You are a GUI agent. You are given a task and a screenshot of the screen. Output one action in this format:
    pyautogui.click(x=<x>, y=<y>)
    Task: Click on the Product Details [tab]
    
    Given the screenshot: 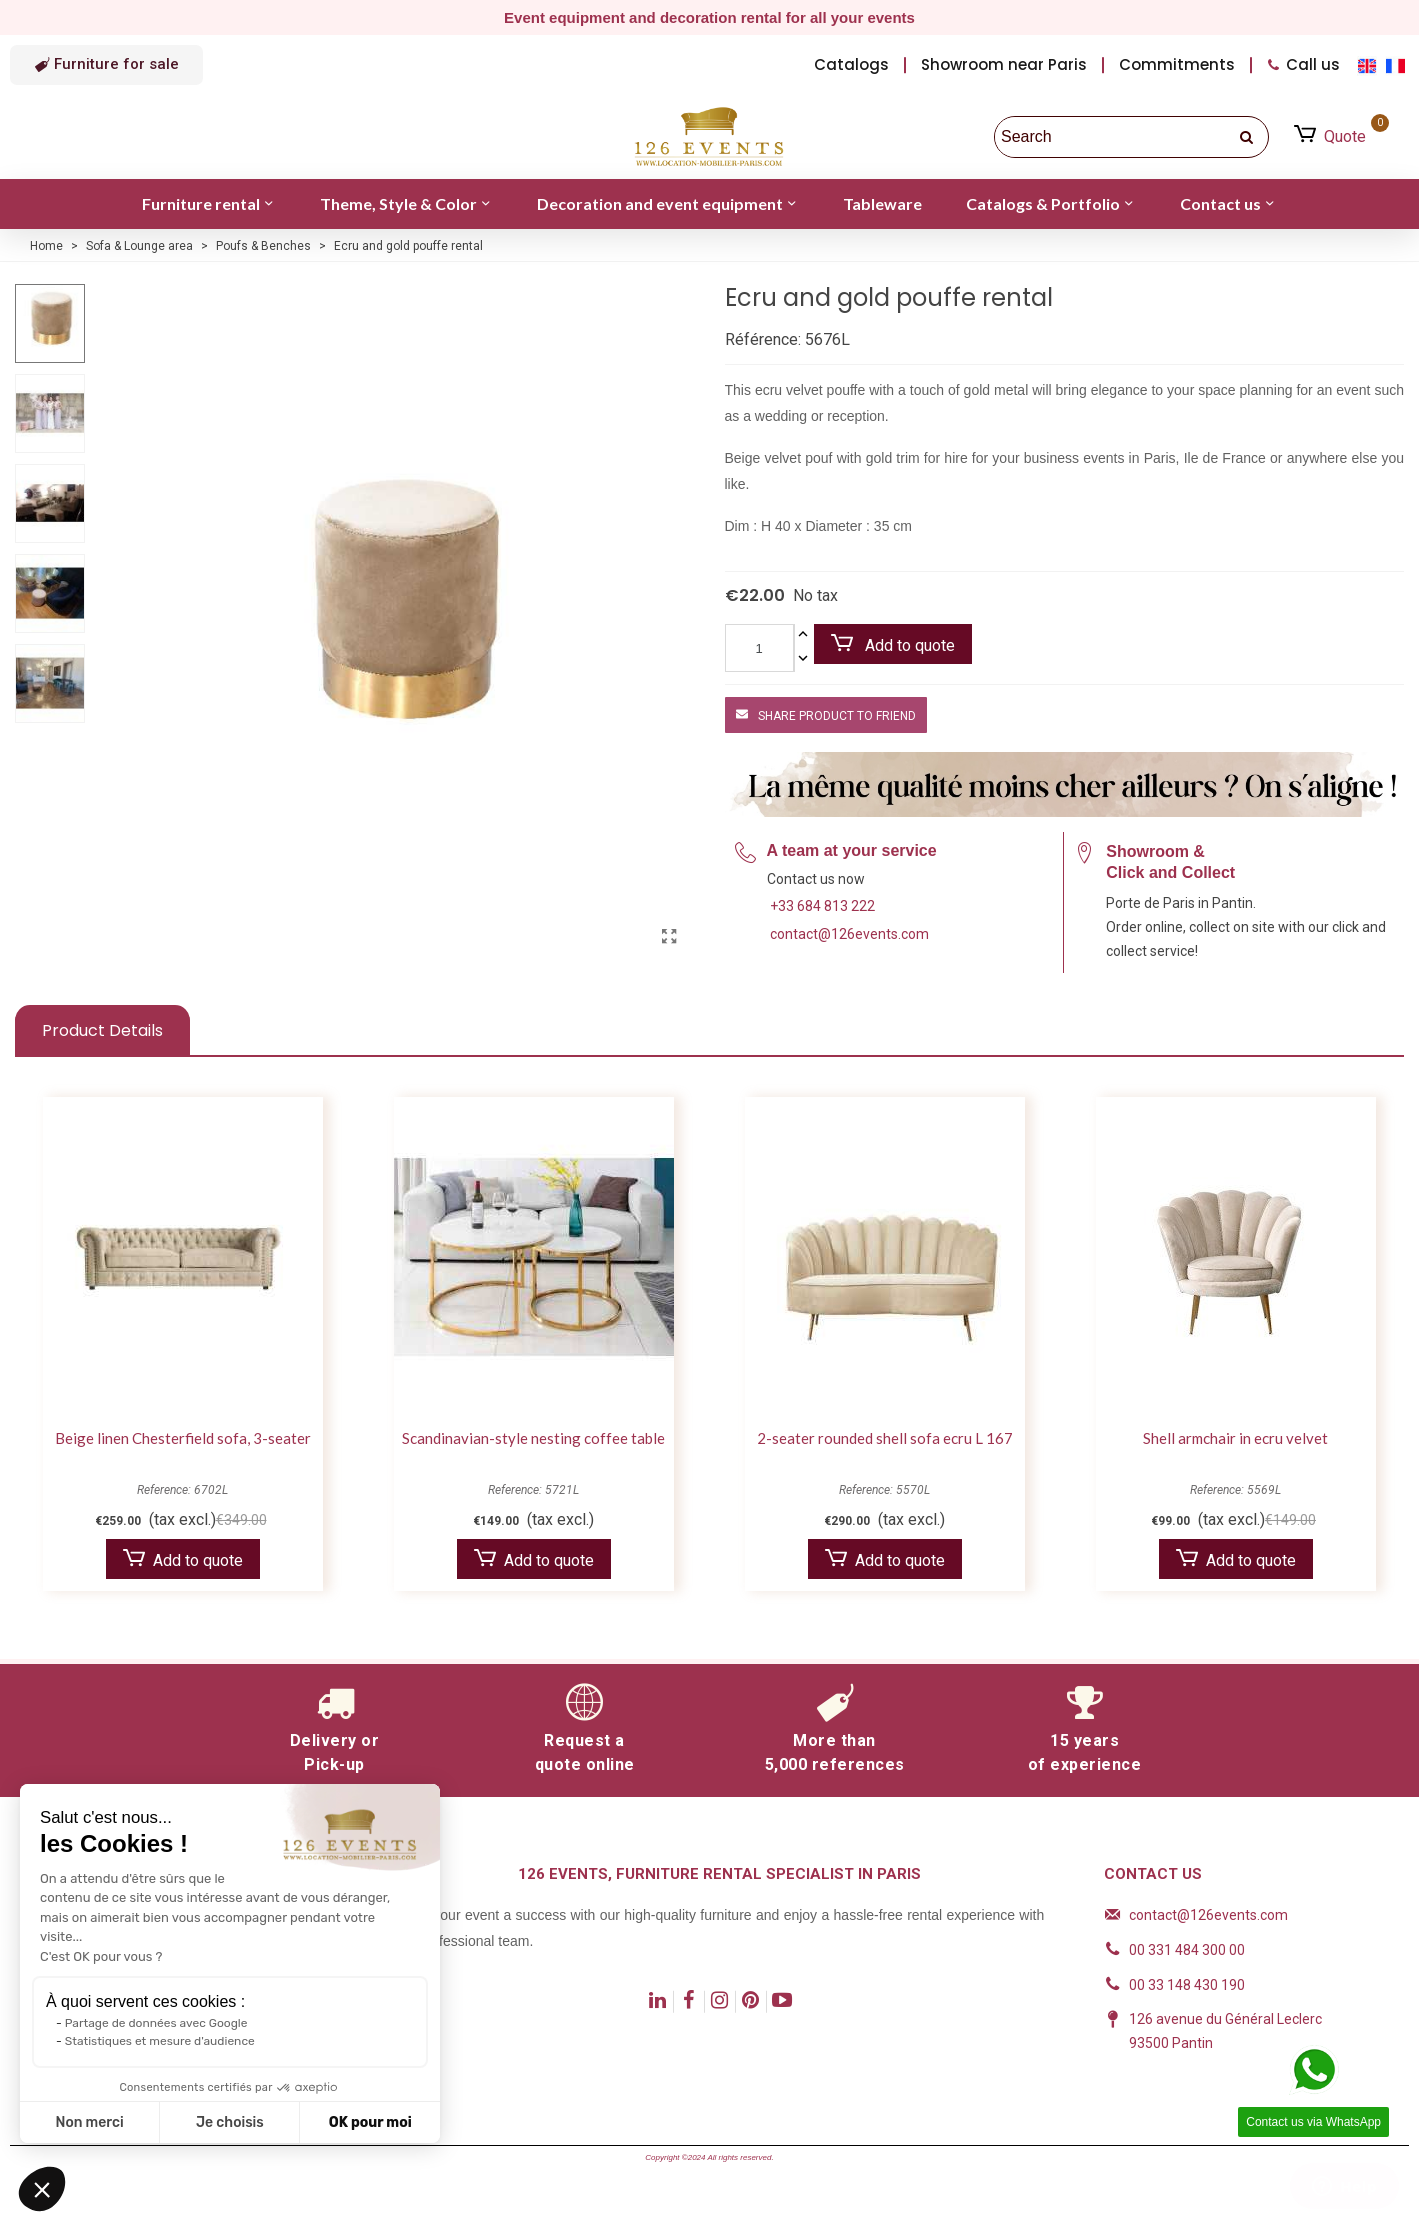 What is the action you would take?
    pyautogui.click(x=102, y=1030)
    